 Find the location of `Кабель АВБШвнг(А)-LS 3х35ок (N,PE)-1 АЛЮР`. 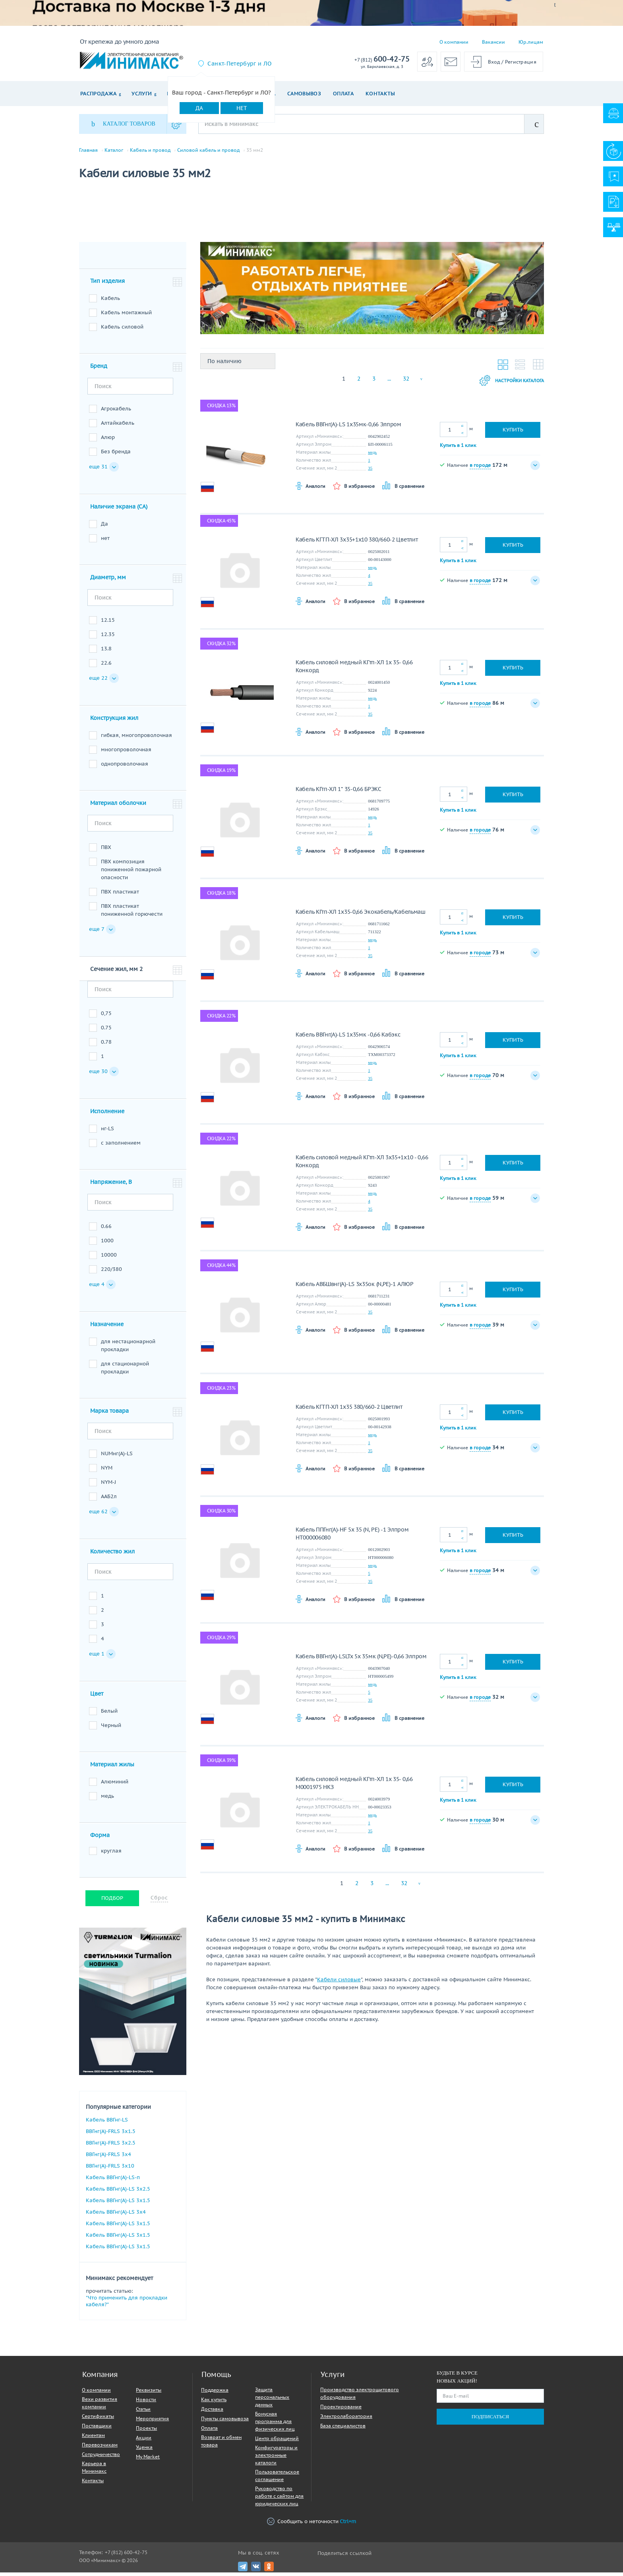

Кабель АВБШвнг(А)-LS 3х35ок (N,PE)-1 АЛЮР is located at coordinates (355, 1287).